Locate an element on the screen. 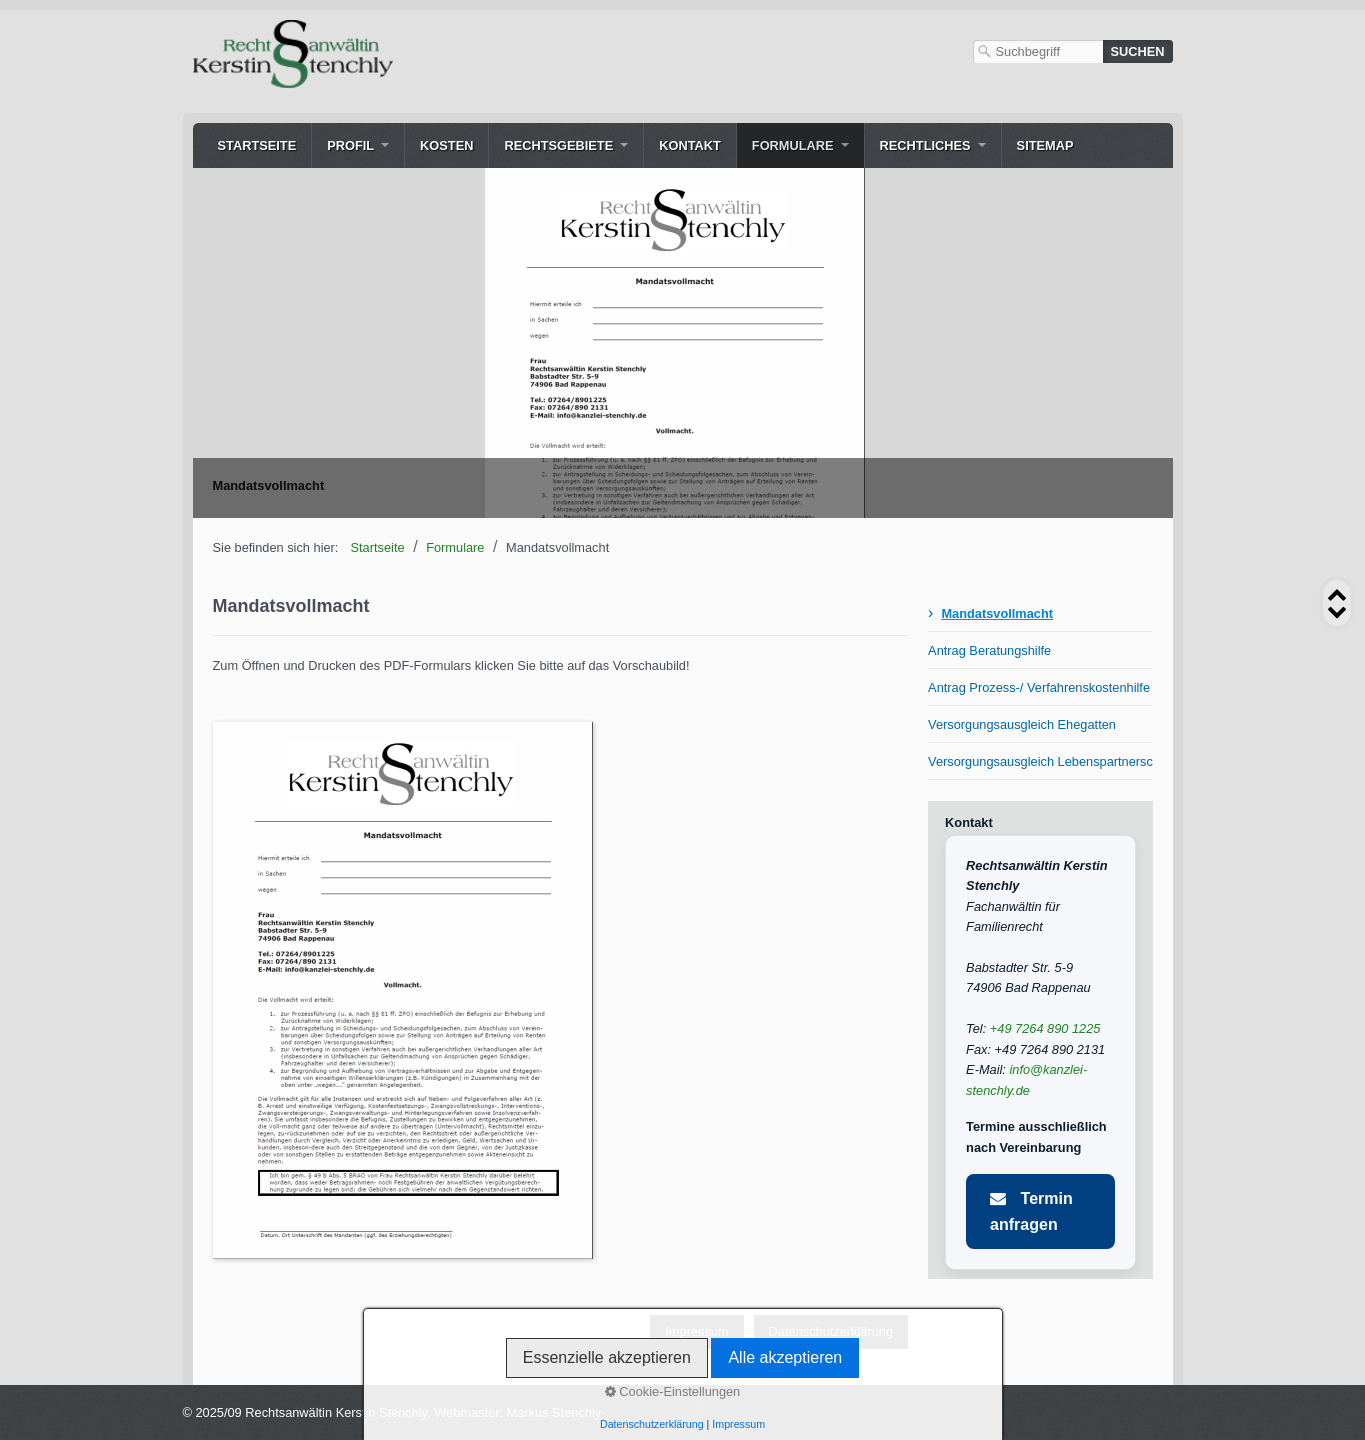 This screenshot has width=1365, height=1440. Mandatsvollmacht is located at coordinates (997, 613).